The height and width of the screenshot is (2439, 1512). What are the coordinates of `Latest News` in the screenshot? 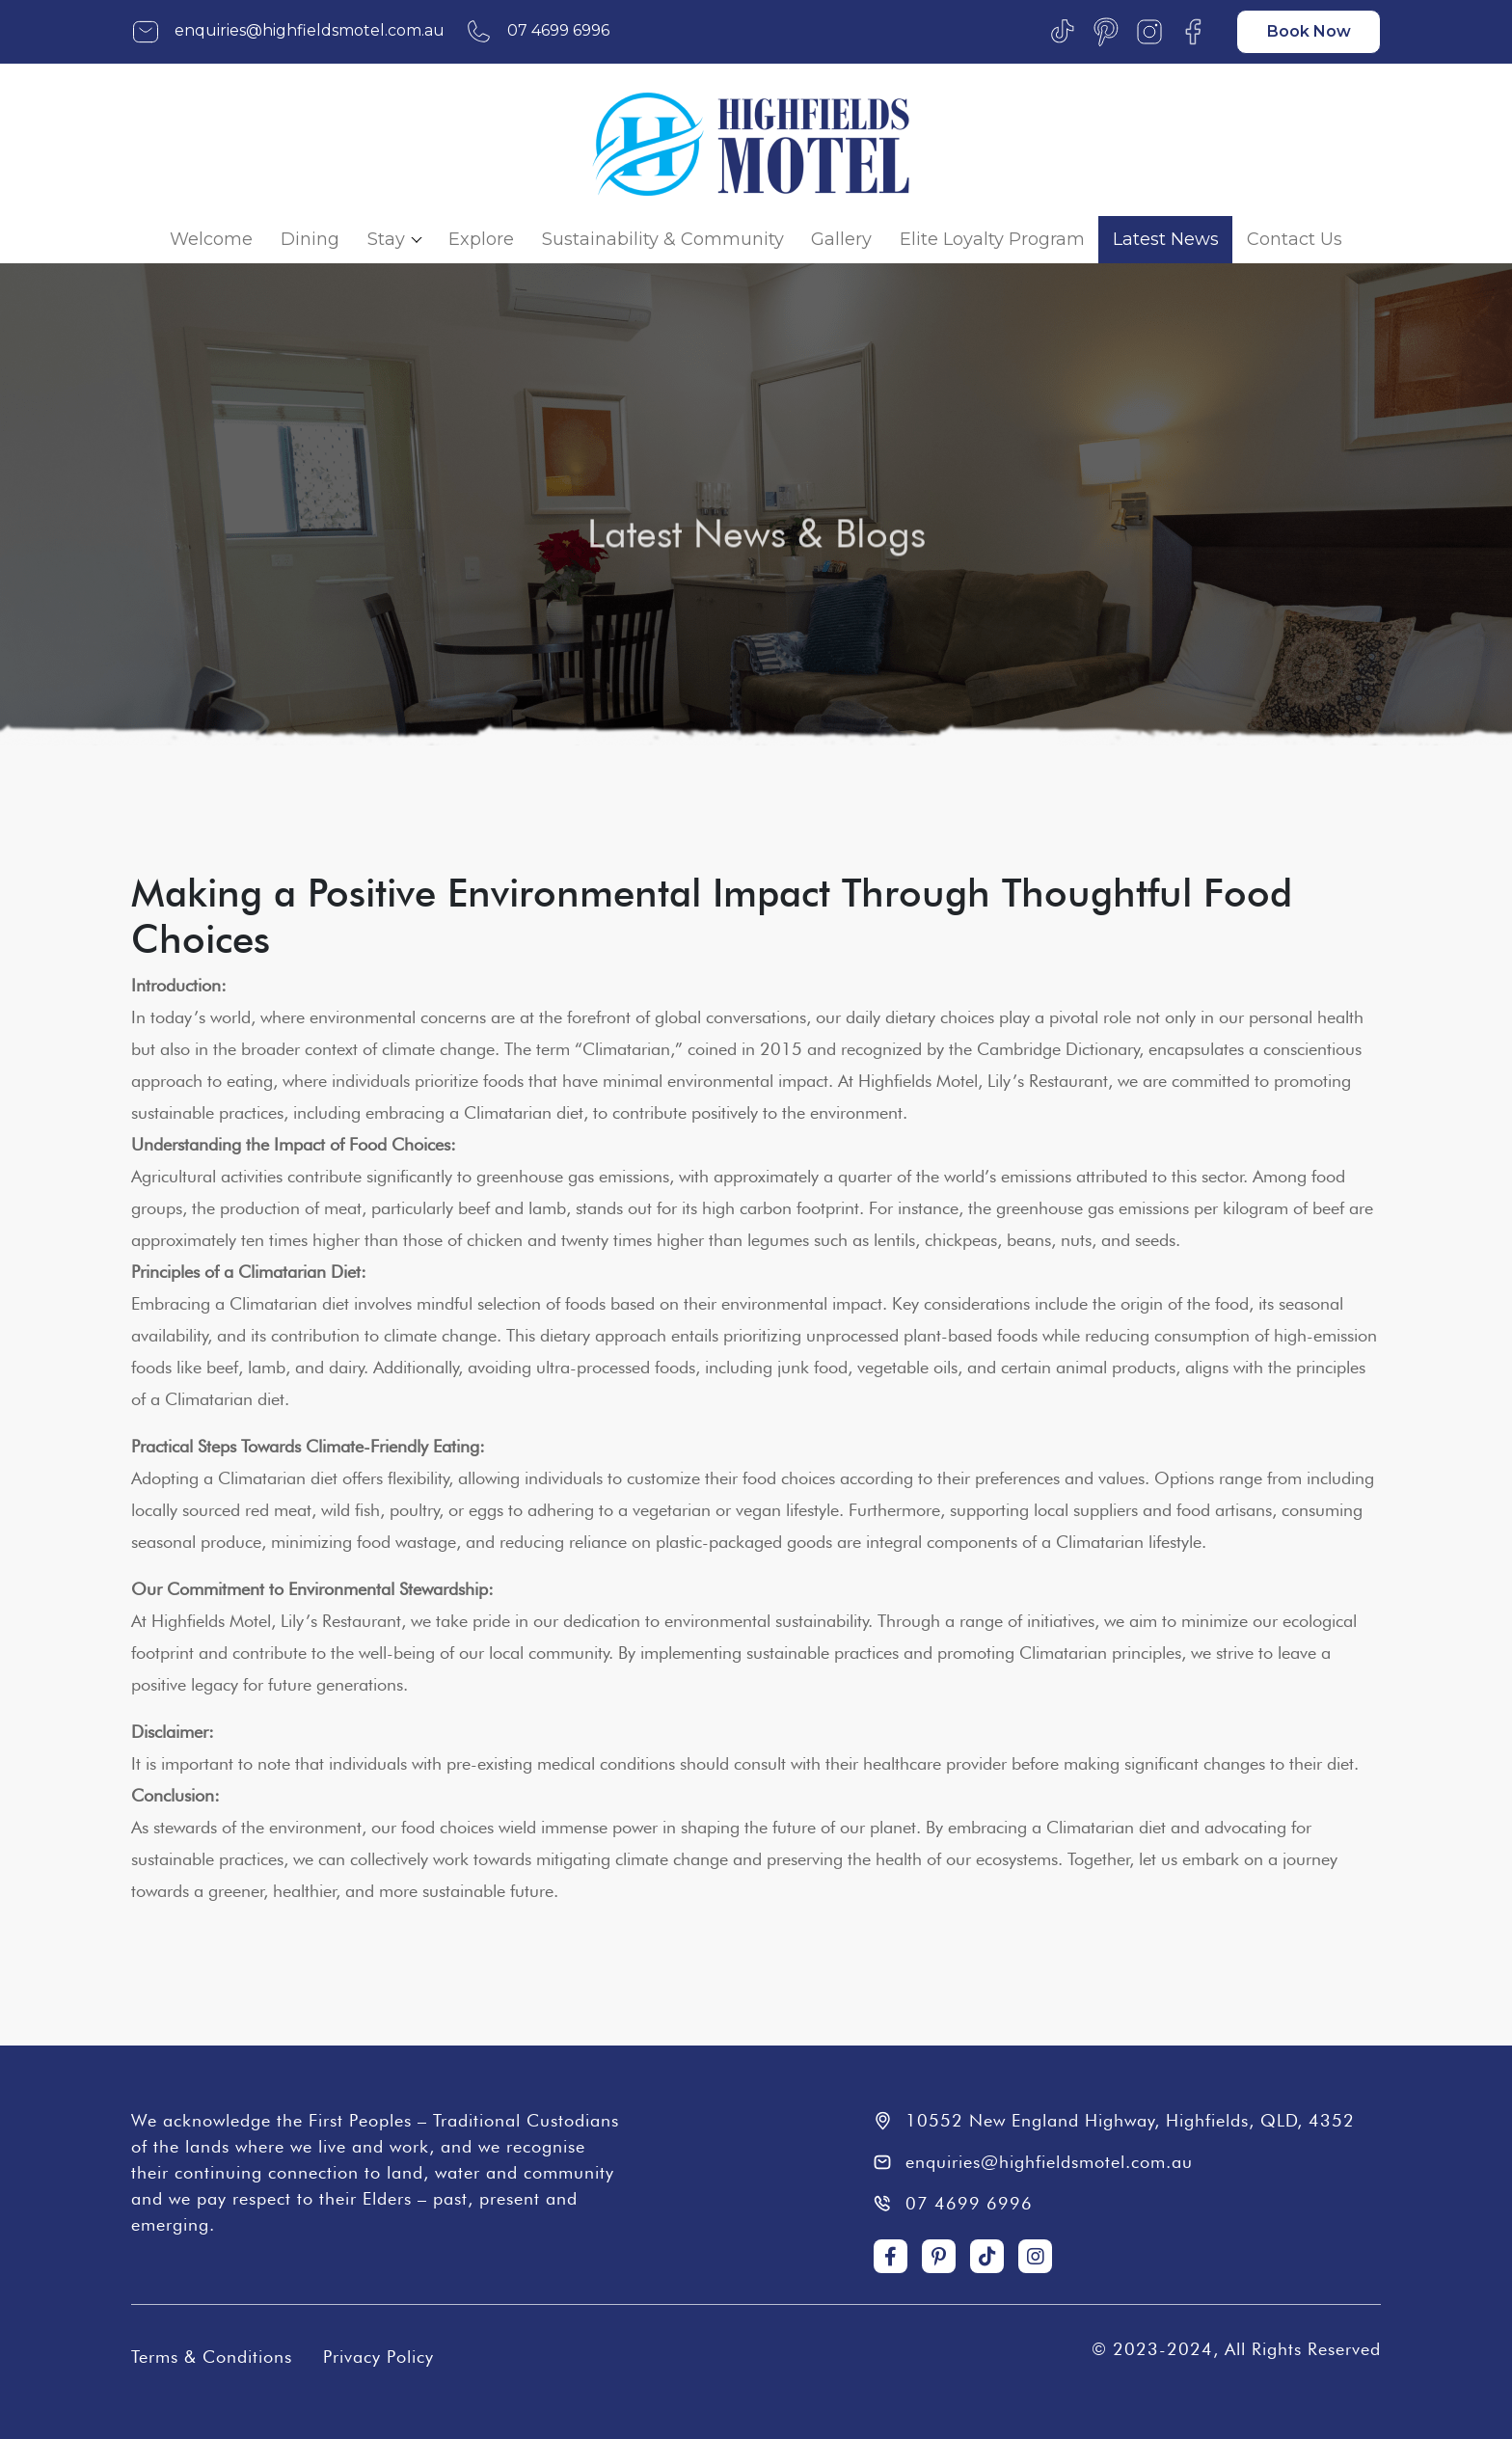 It's located at (1166, 239).